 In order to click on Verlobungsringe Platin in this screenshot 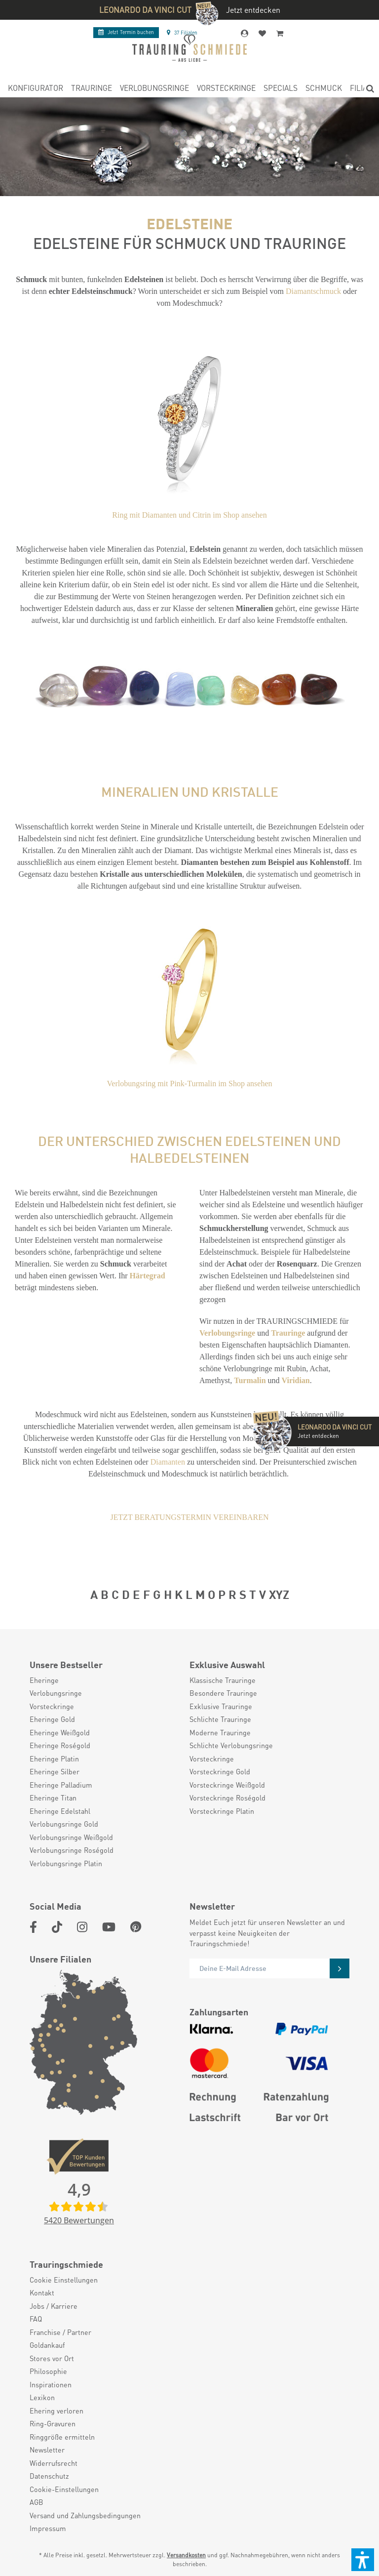, I will do `click(66, 1863)`.